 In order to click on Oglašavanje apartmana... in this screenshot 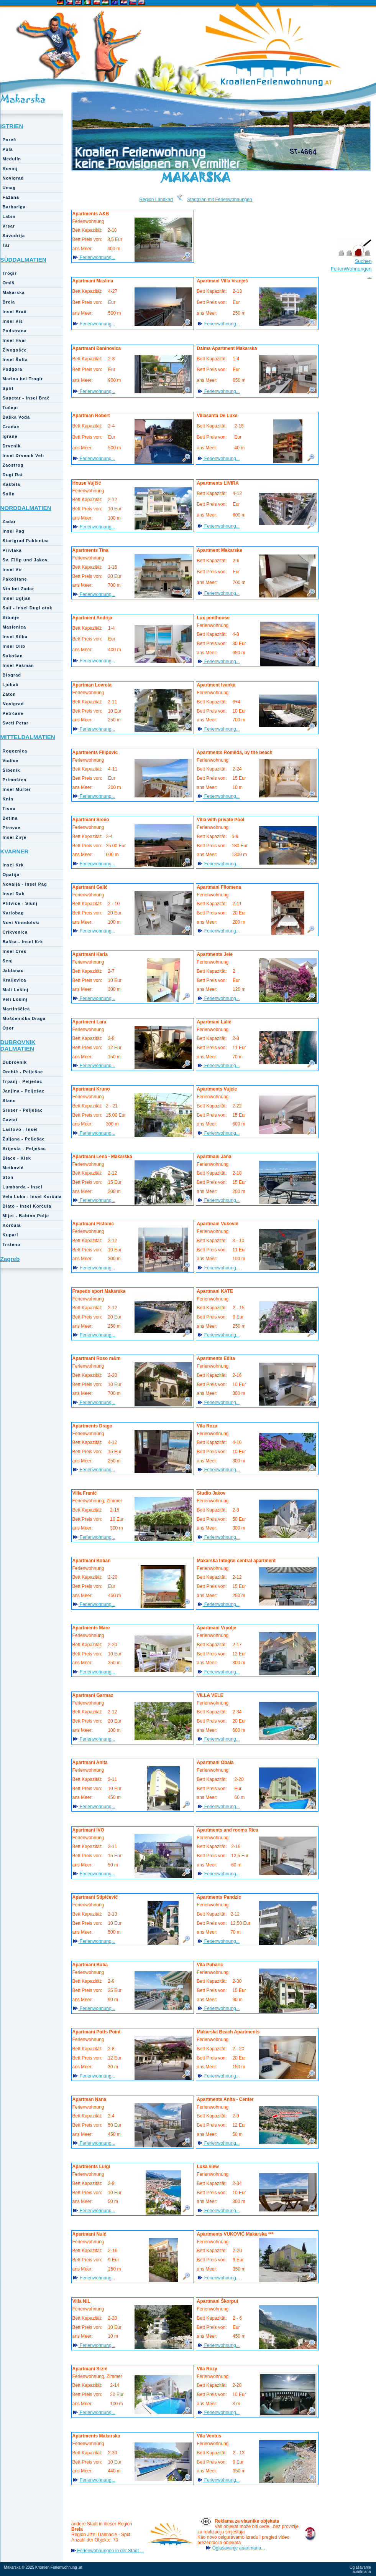, I will do `click(238, 2548)`.